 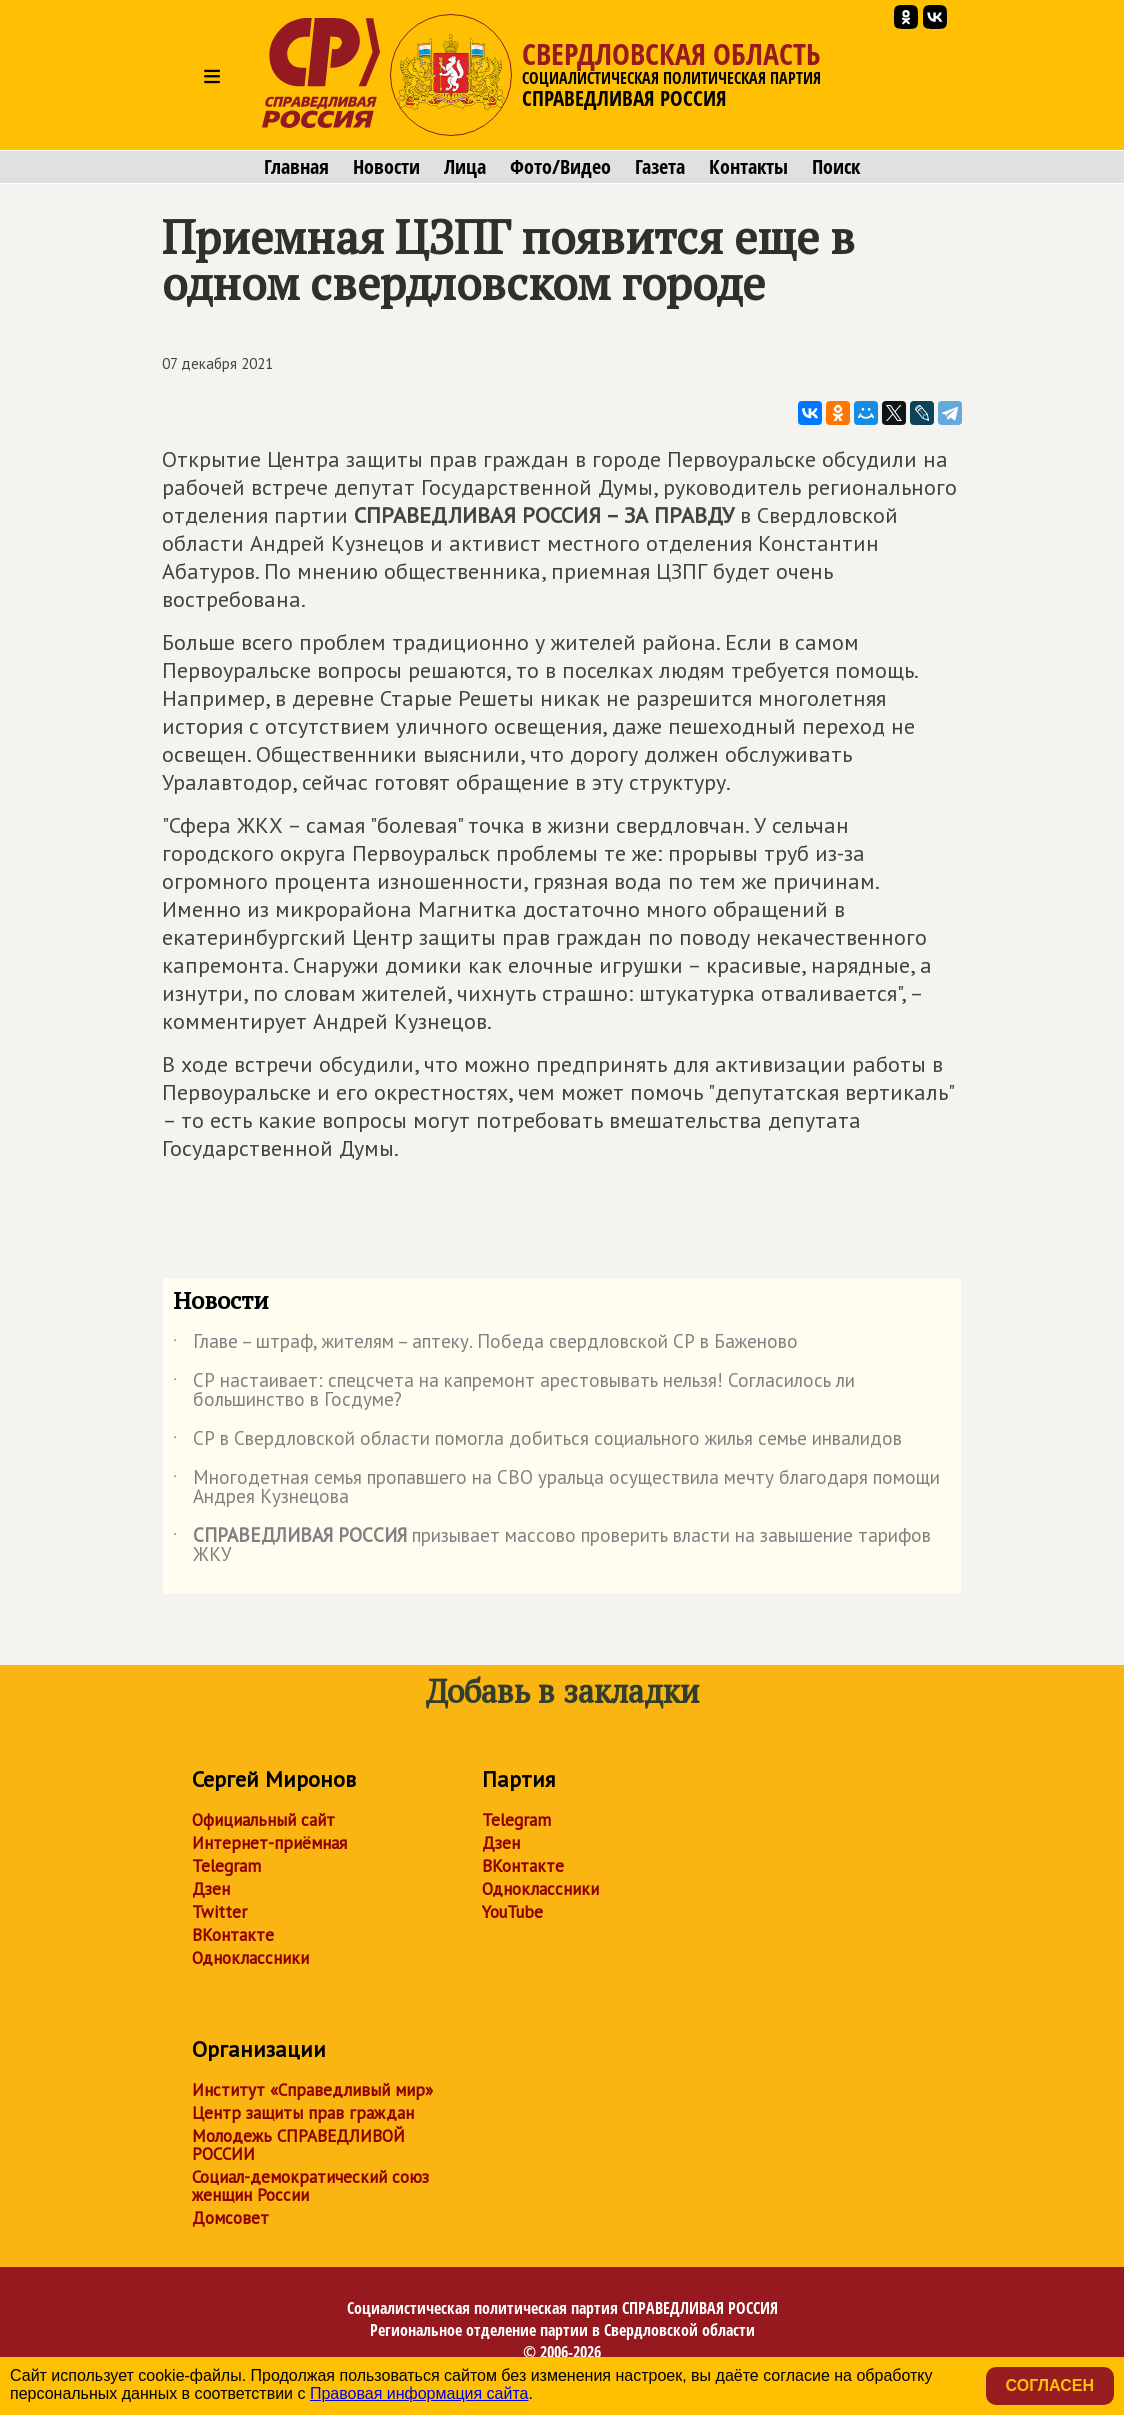 What do you see at coordinates (512, 1912) in the screenshot?
I see `YouTube` at bounding box center [512, 1912].